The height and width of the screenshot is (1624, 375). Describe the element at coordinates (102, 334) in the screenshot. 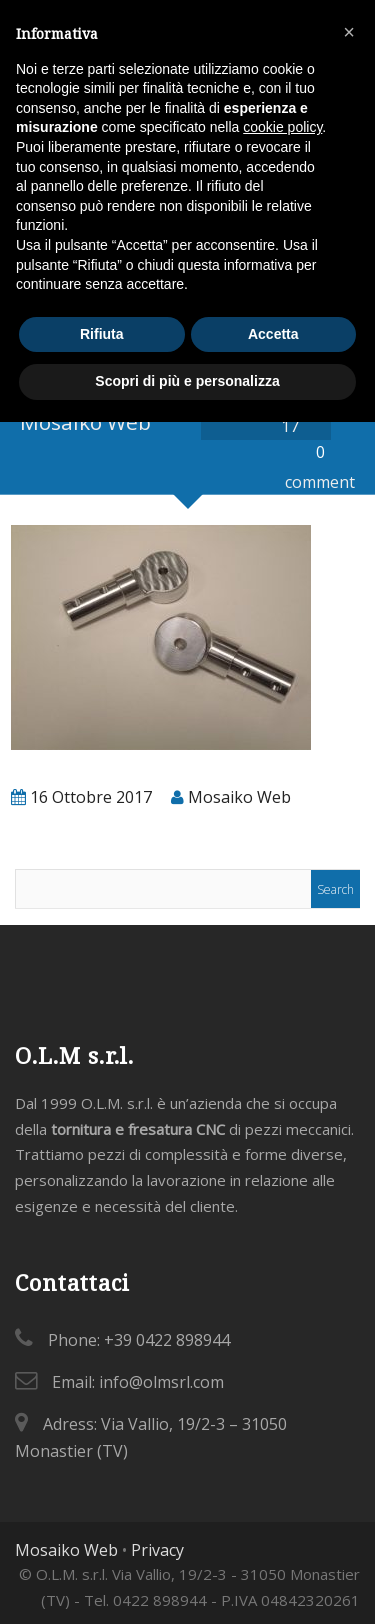

I see `Rifiuta [button]` at that location.